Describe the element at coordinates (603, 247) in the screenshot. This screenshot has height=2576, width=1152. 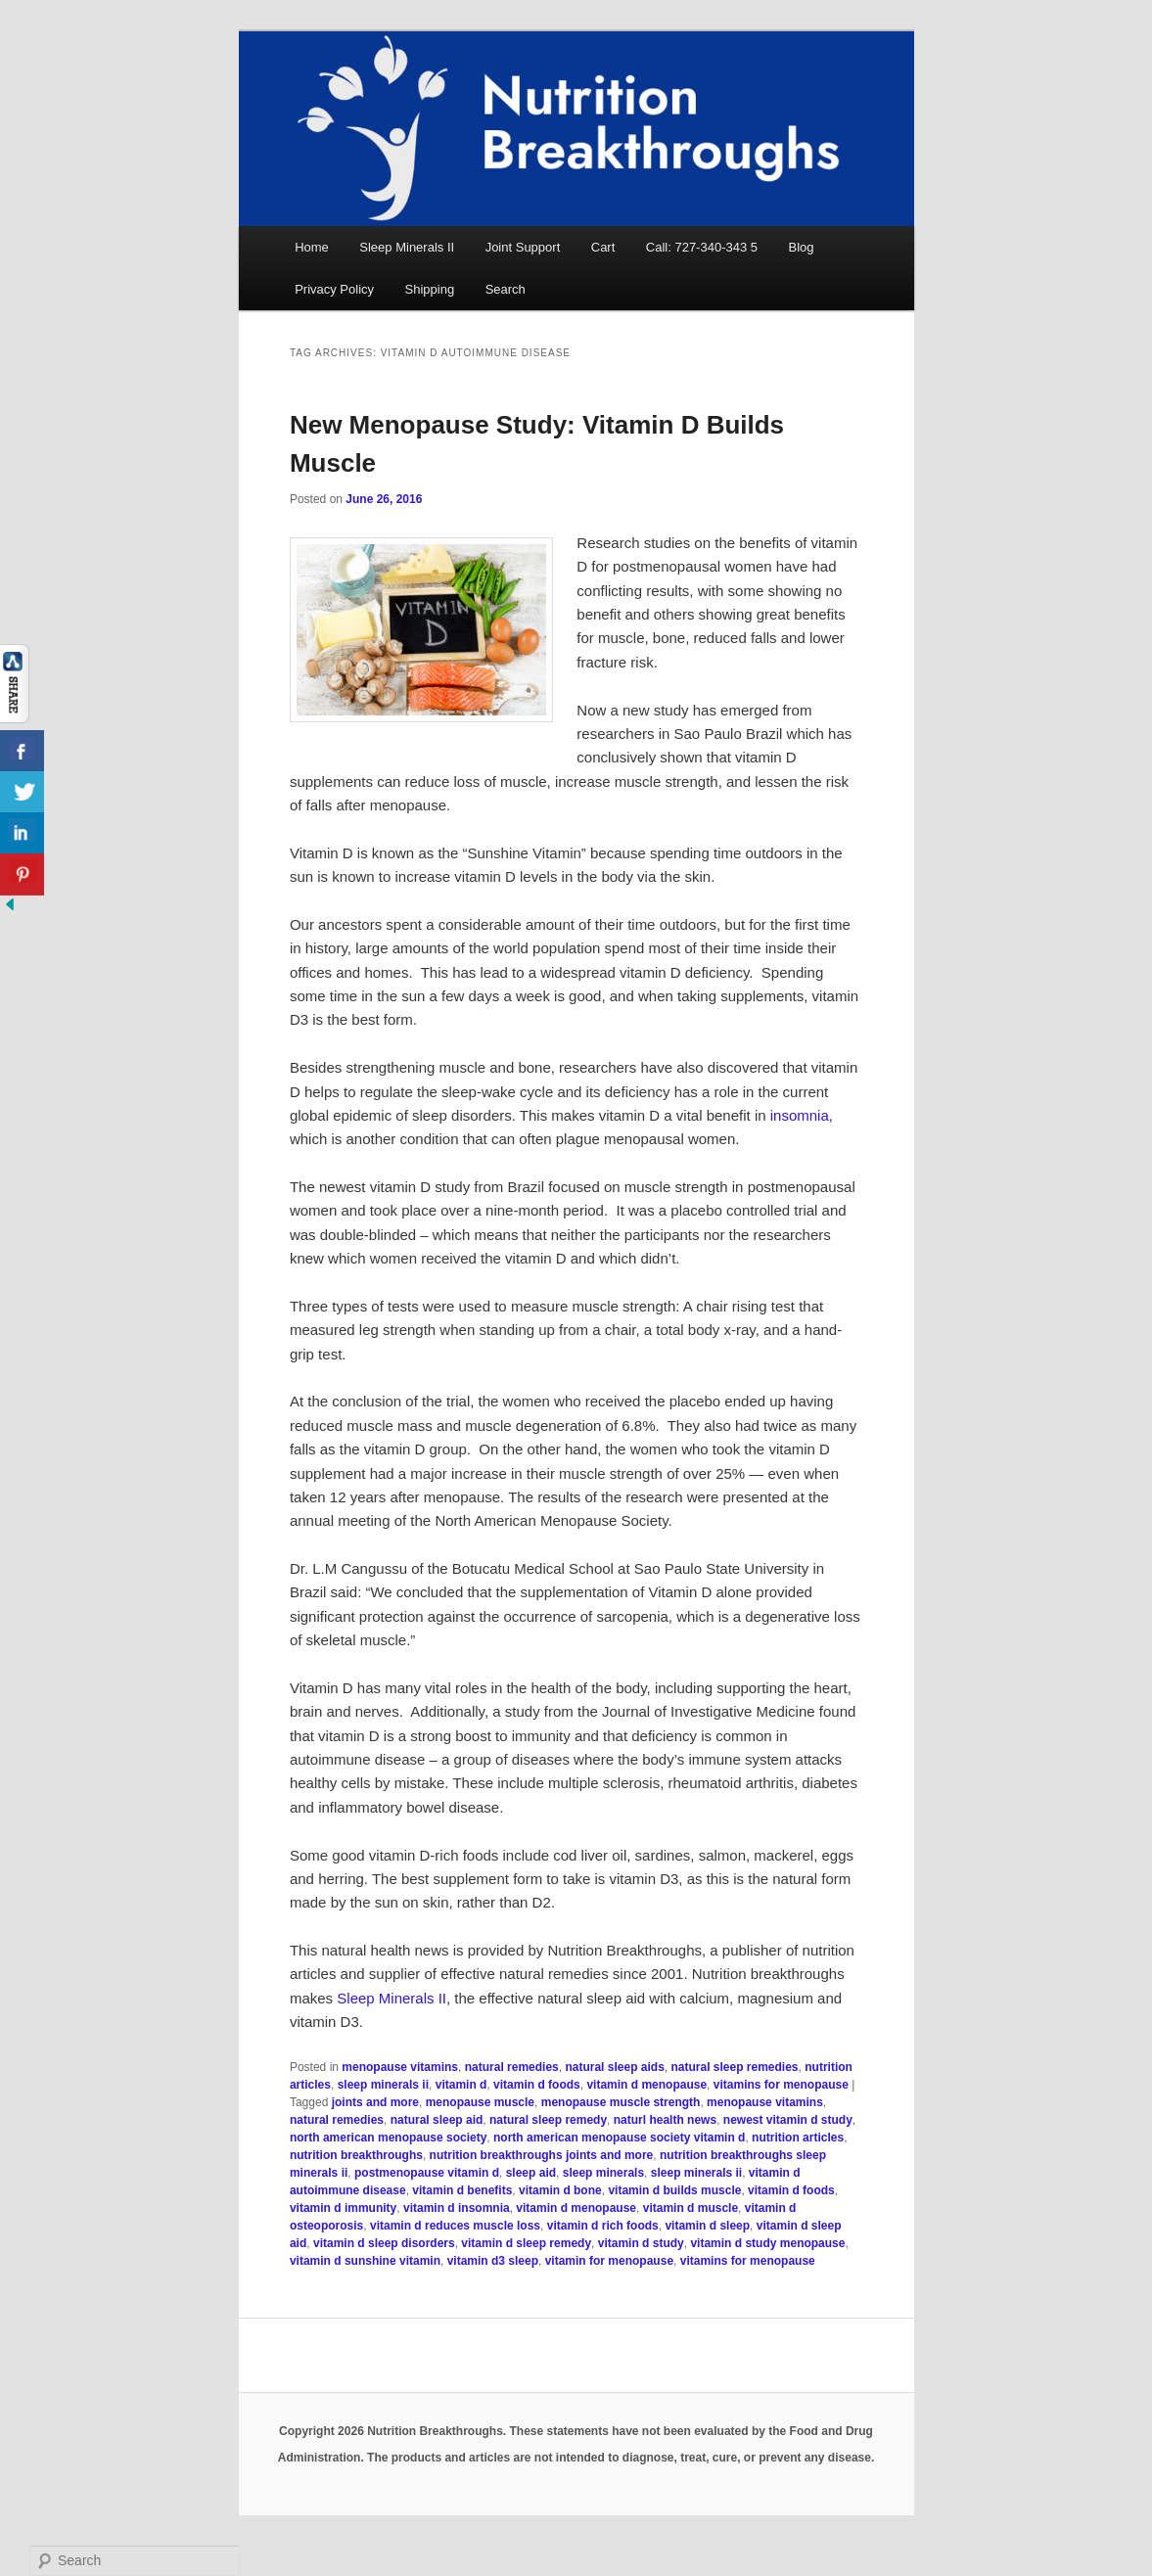
I see `Cart` at that location.